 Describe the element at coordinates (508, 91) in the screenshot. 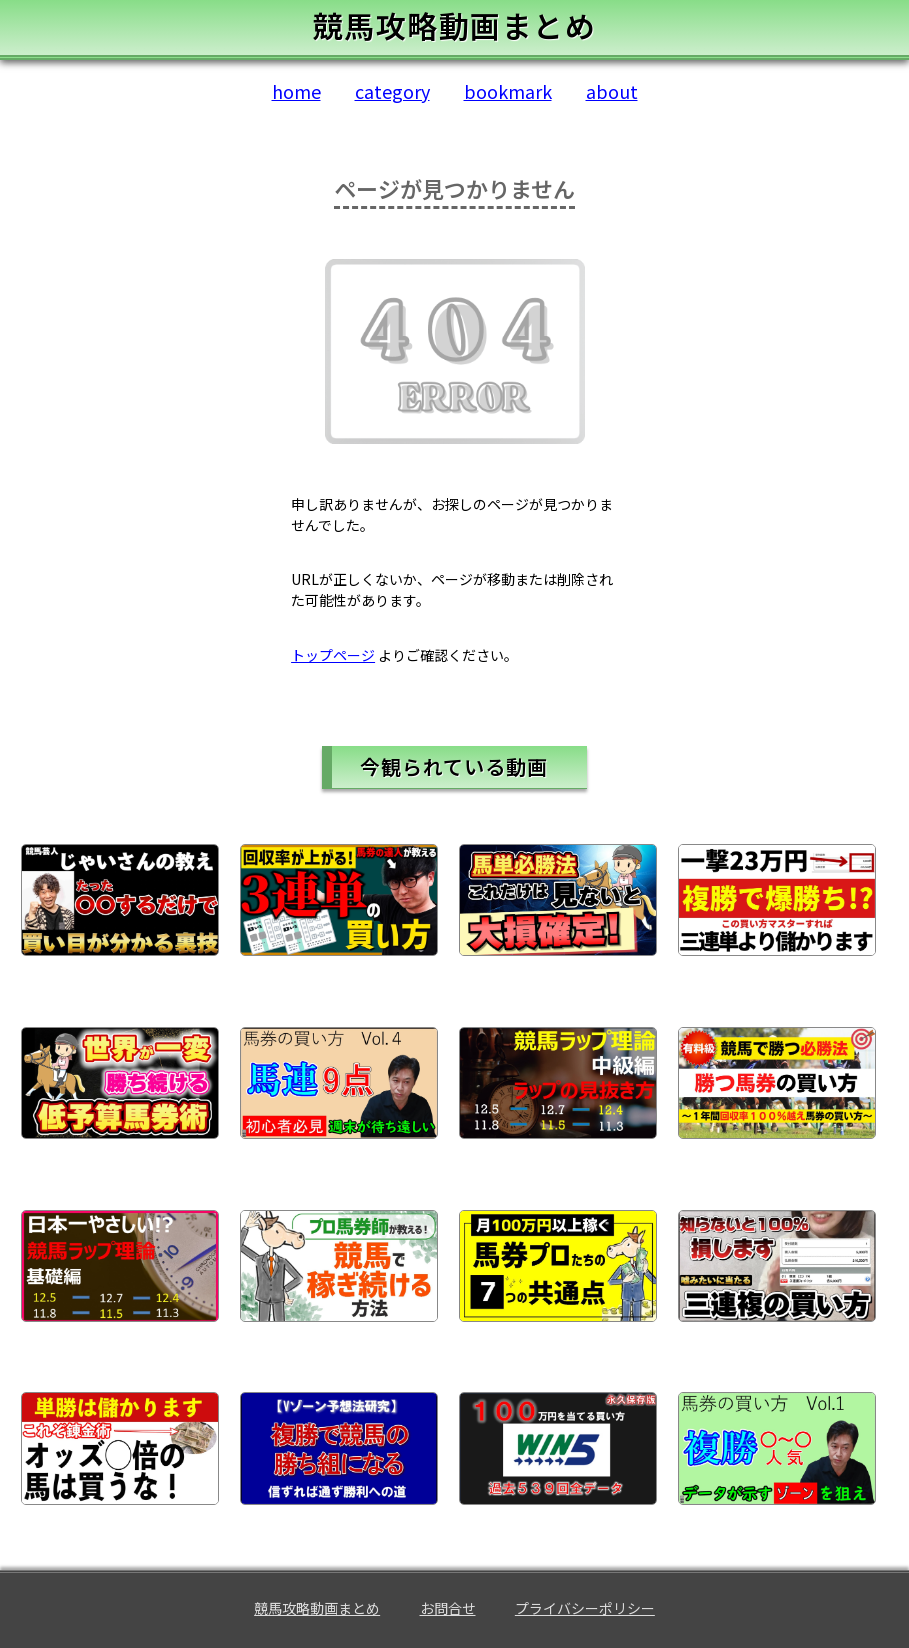

I see `bookmark` at that location.